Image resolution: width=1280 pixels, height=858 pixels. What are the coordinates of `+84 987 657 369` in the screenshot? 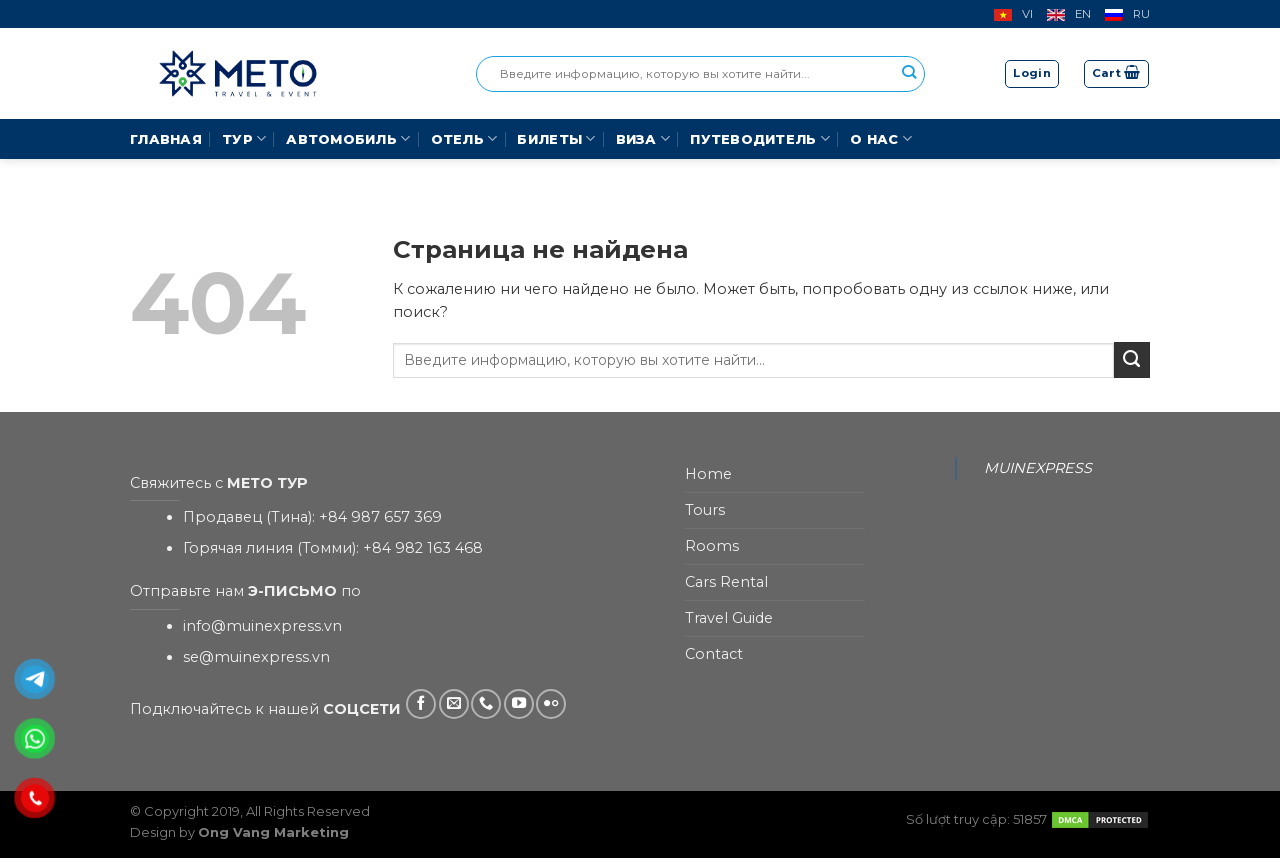 It's located at (380, 517).